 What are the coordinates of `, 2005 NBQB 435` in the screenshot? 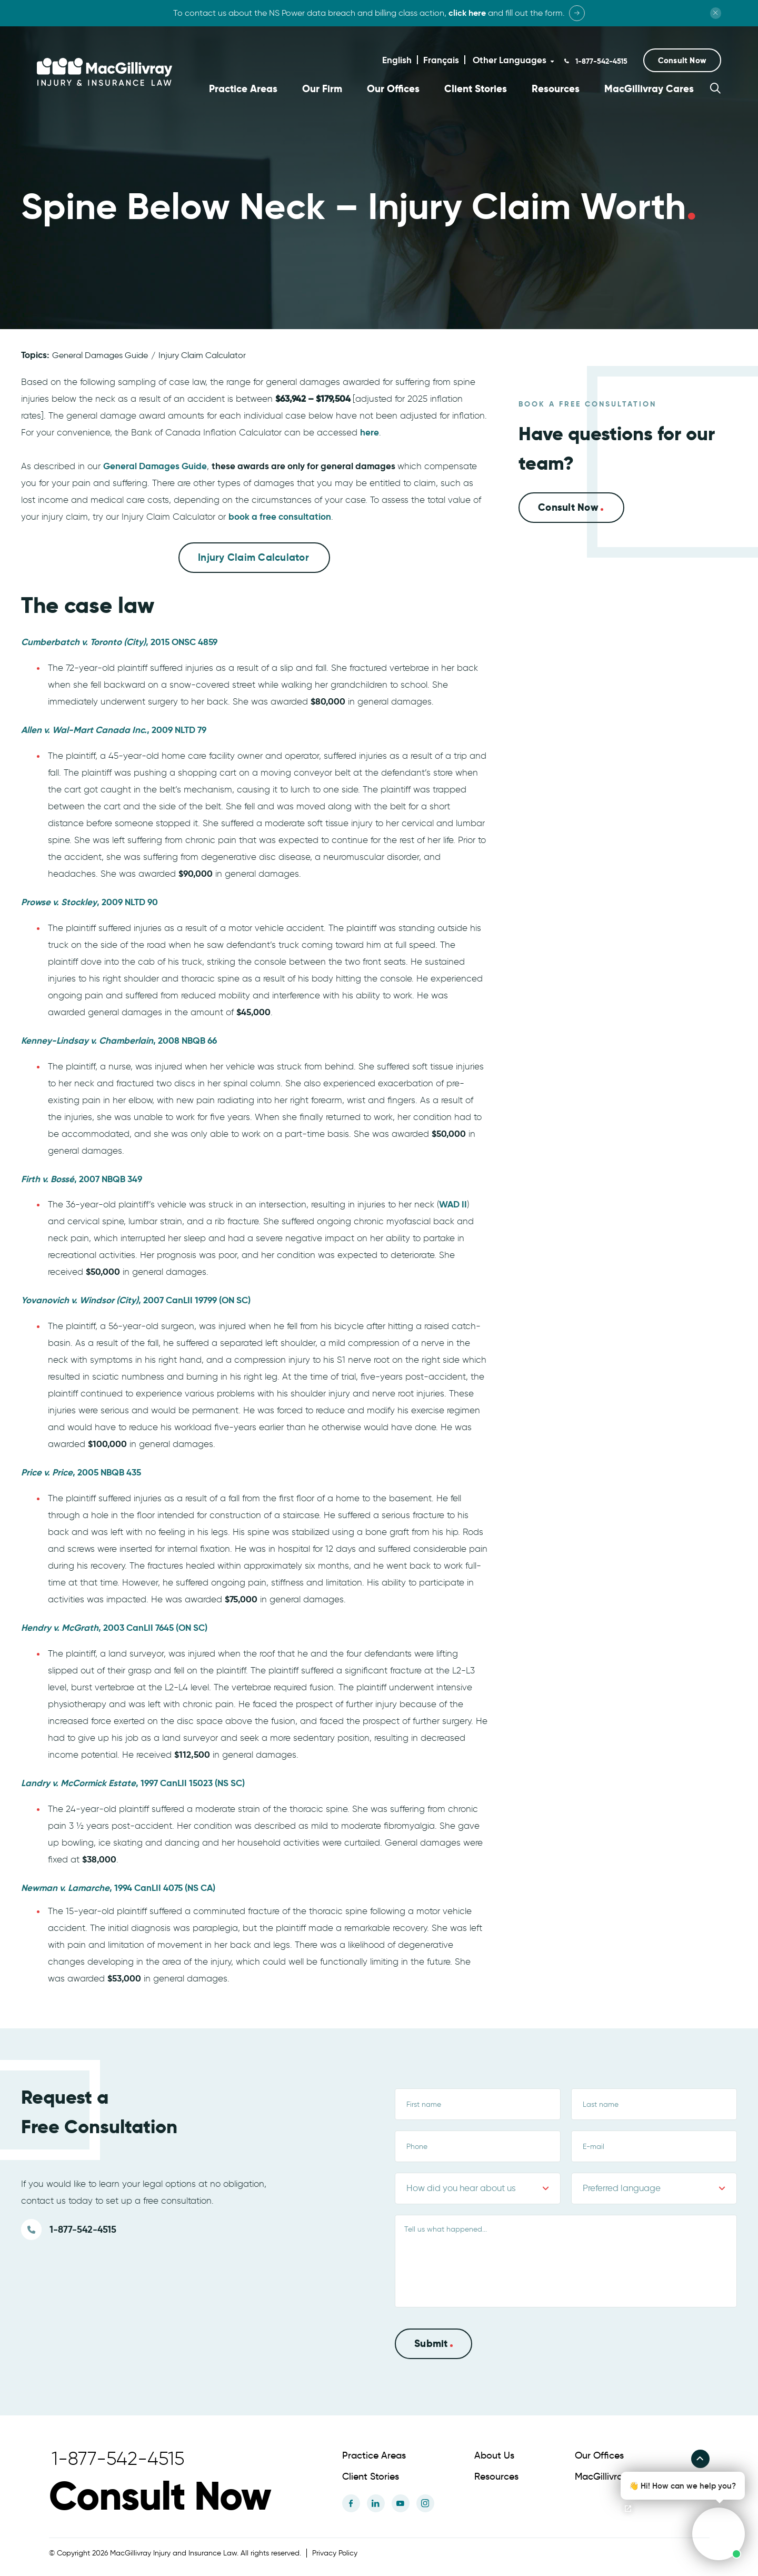 It's located at (81, 1472).